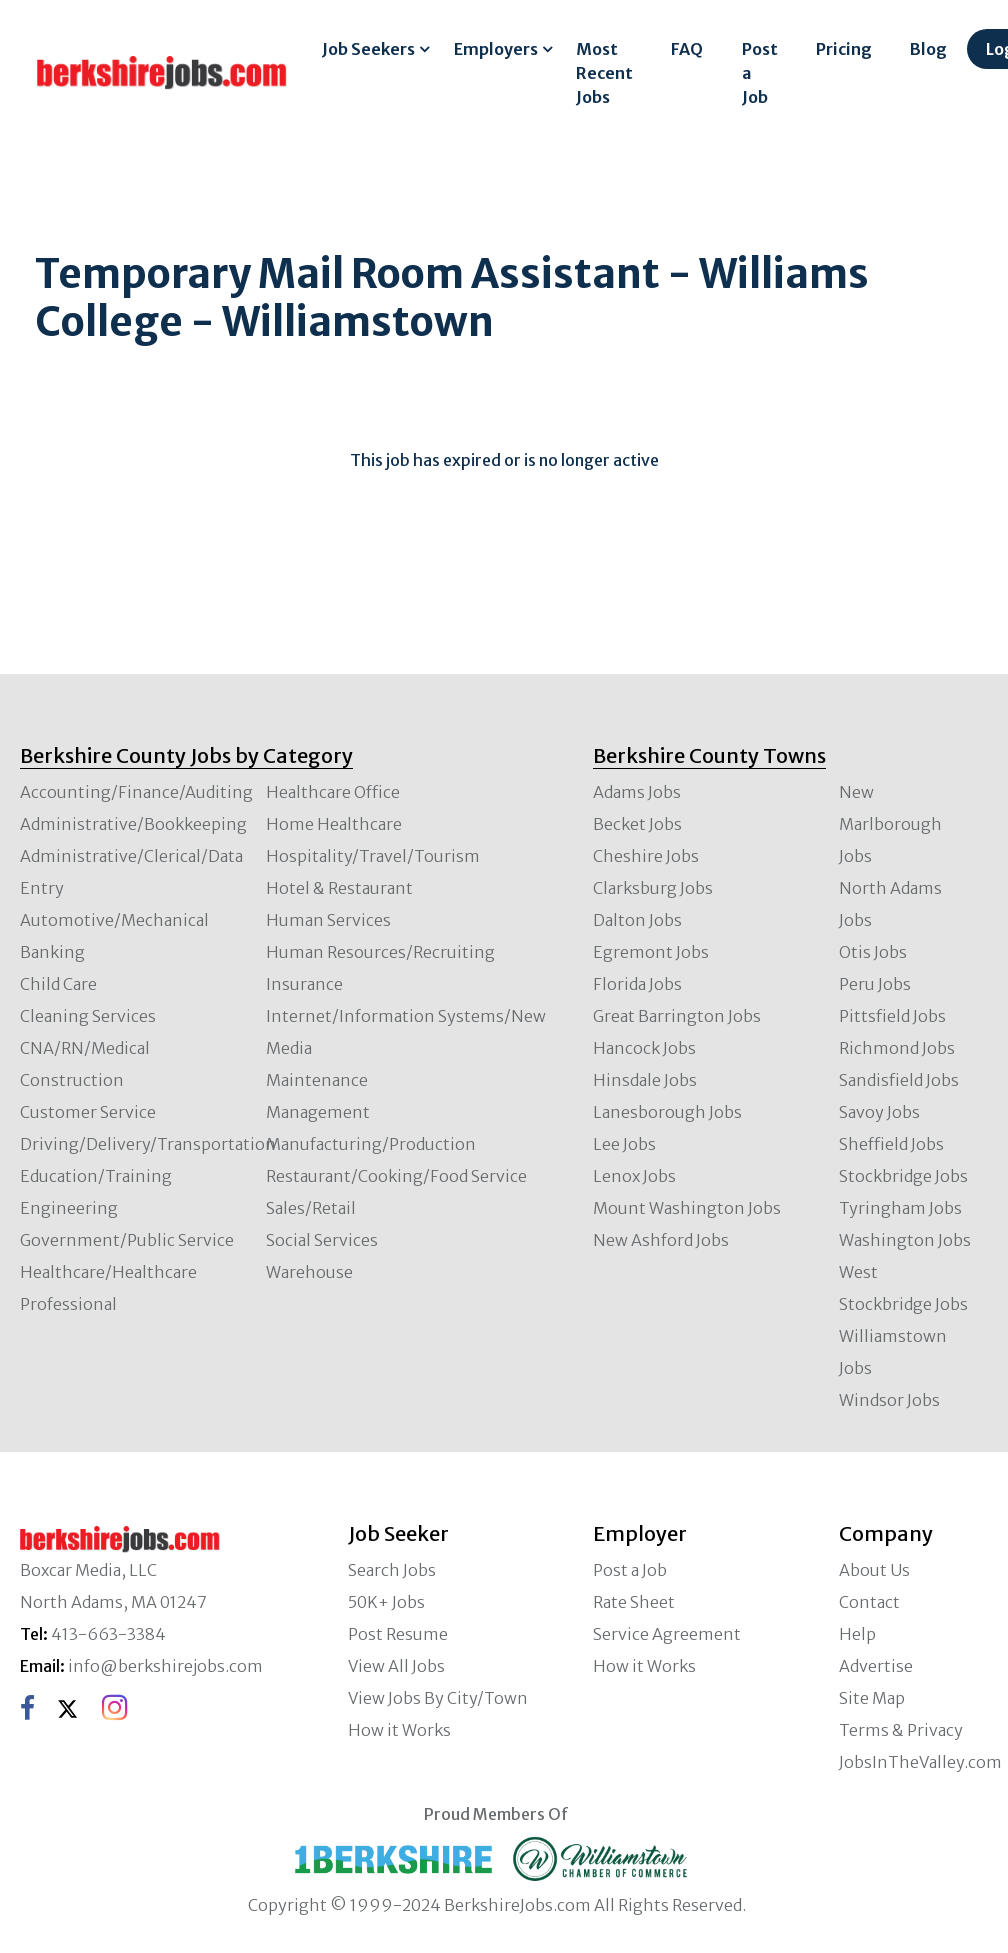 This screenshot has height=1953, width=1008. Describe the element at coordinates (72, 1080) in the screenshot. I see `Construction` at that location.